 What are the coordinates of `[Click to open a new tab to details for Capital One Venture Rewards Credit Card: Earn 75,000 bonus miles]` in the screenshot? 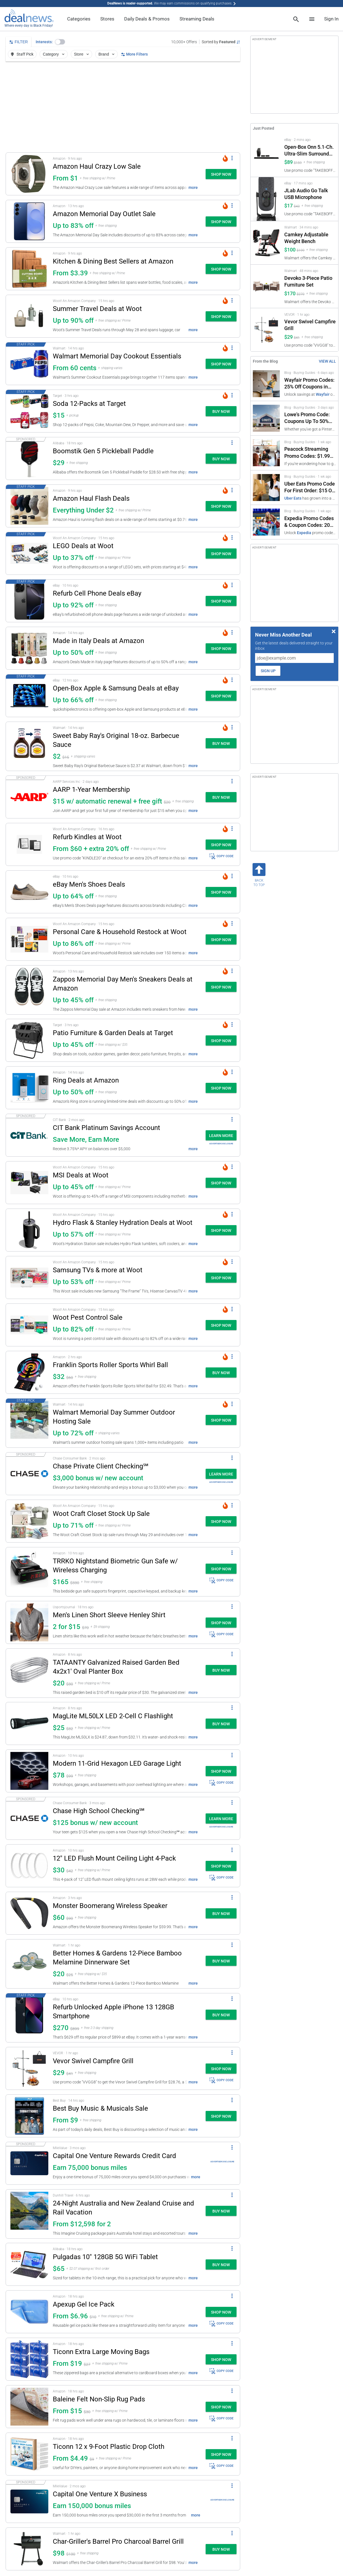 It's located at (29, 2163).